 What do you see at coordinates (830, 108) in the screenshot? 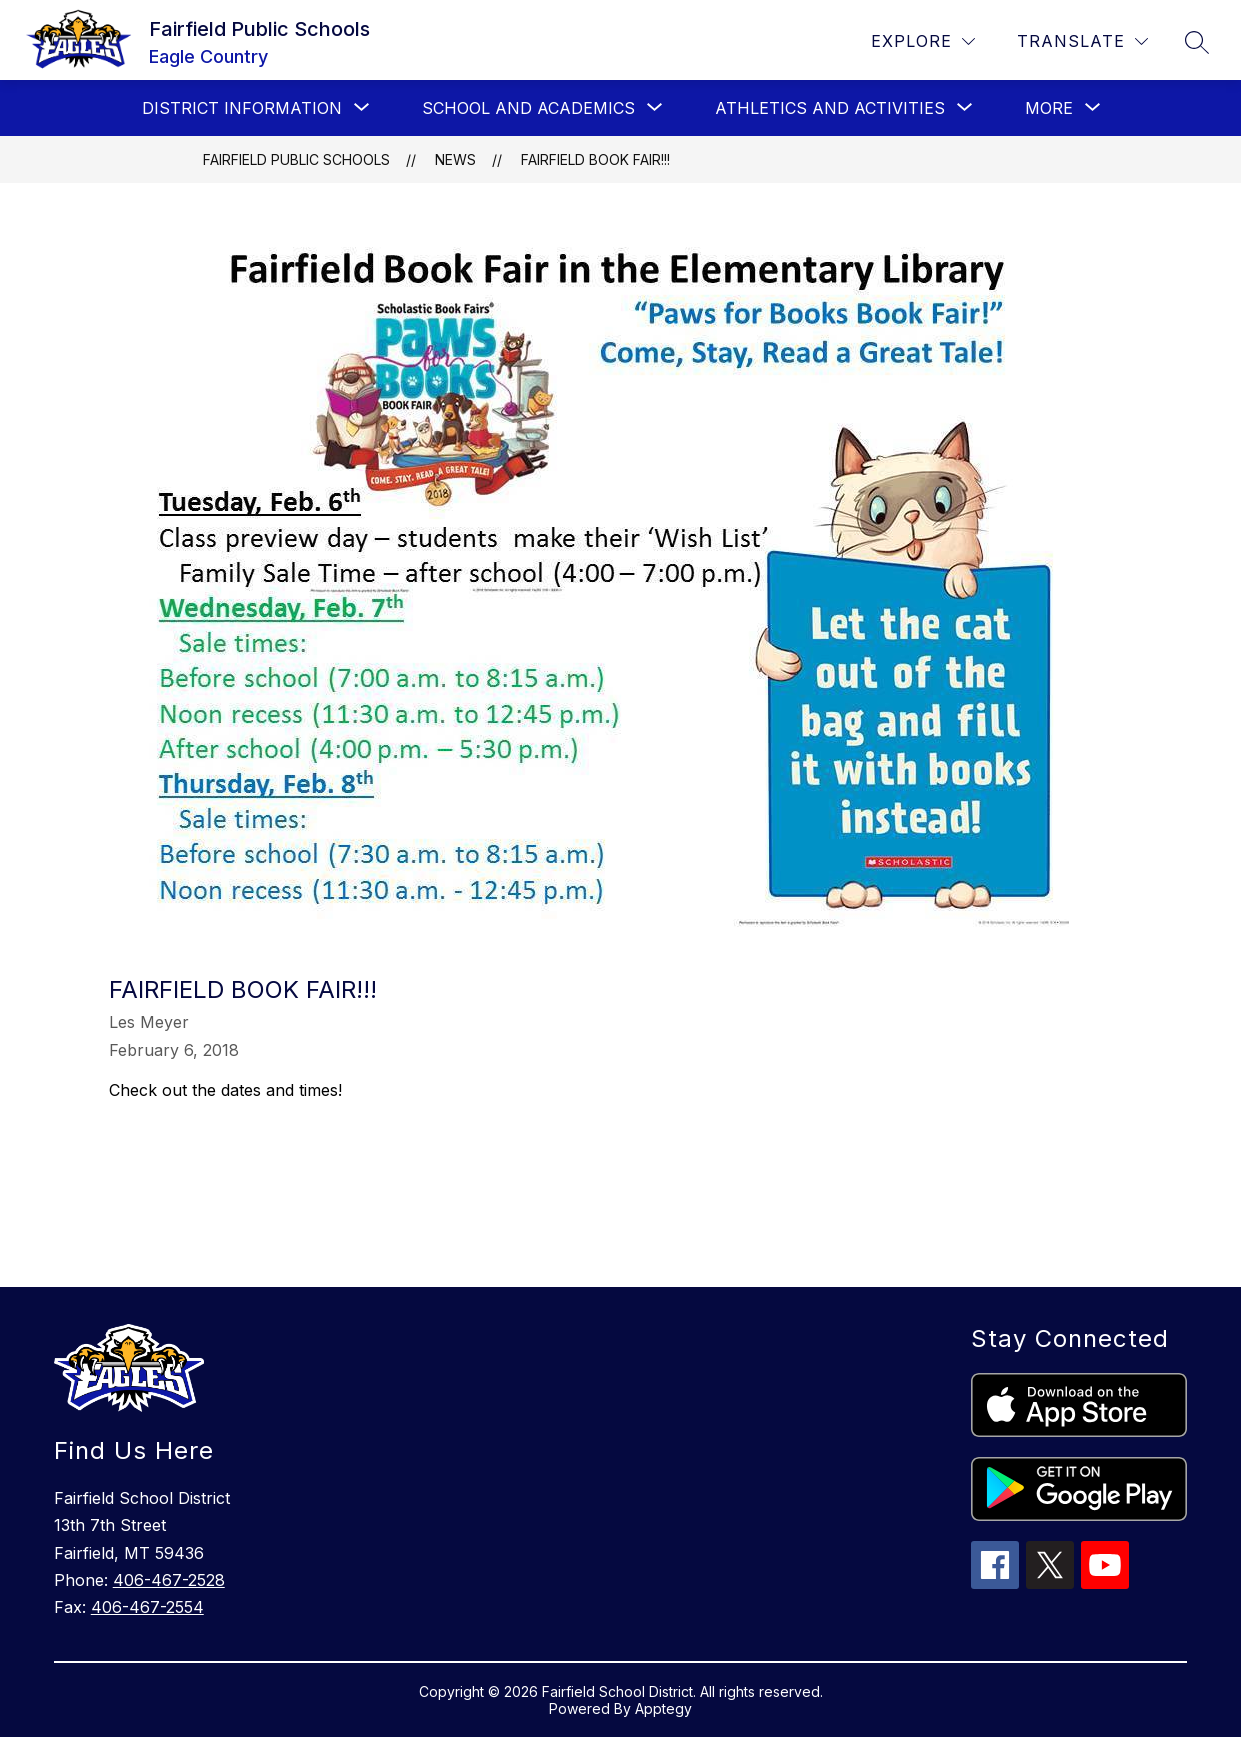
I see `[Show submenu for Athletics and Activities]` at bounding box center [830, 108].